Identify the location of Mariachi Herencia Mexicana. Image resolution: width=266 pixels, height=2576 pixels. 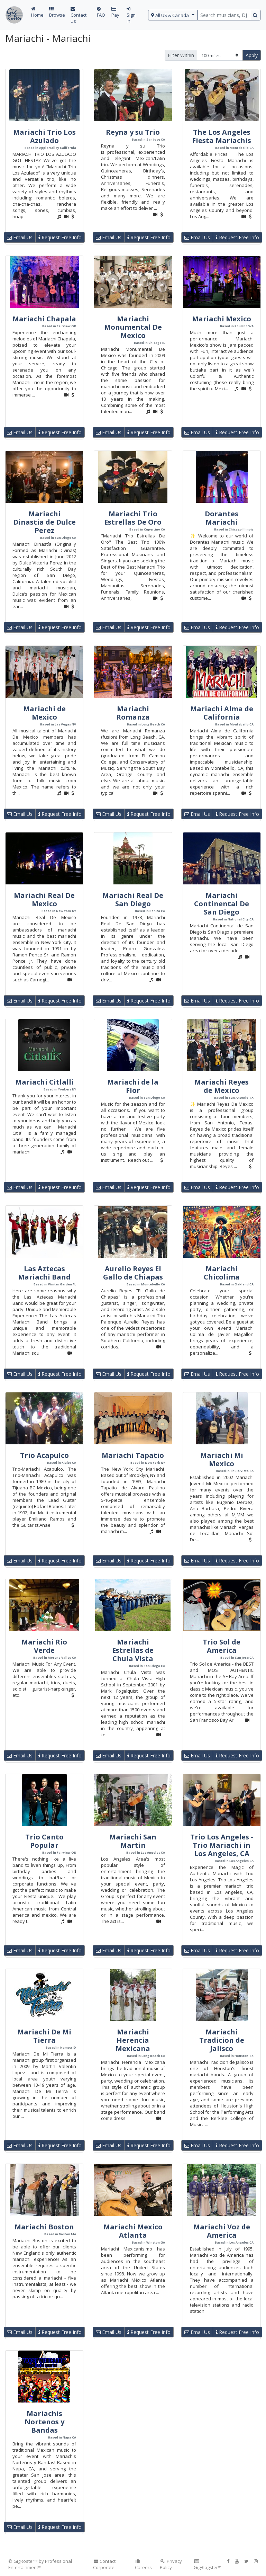
(133, 2040).